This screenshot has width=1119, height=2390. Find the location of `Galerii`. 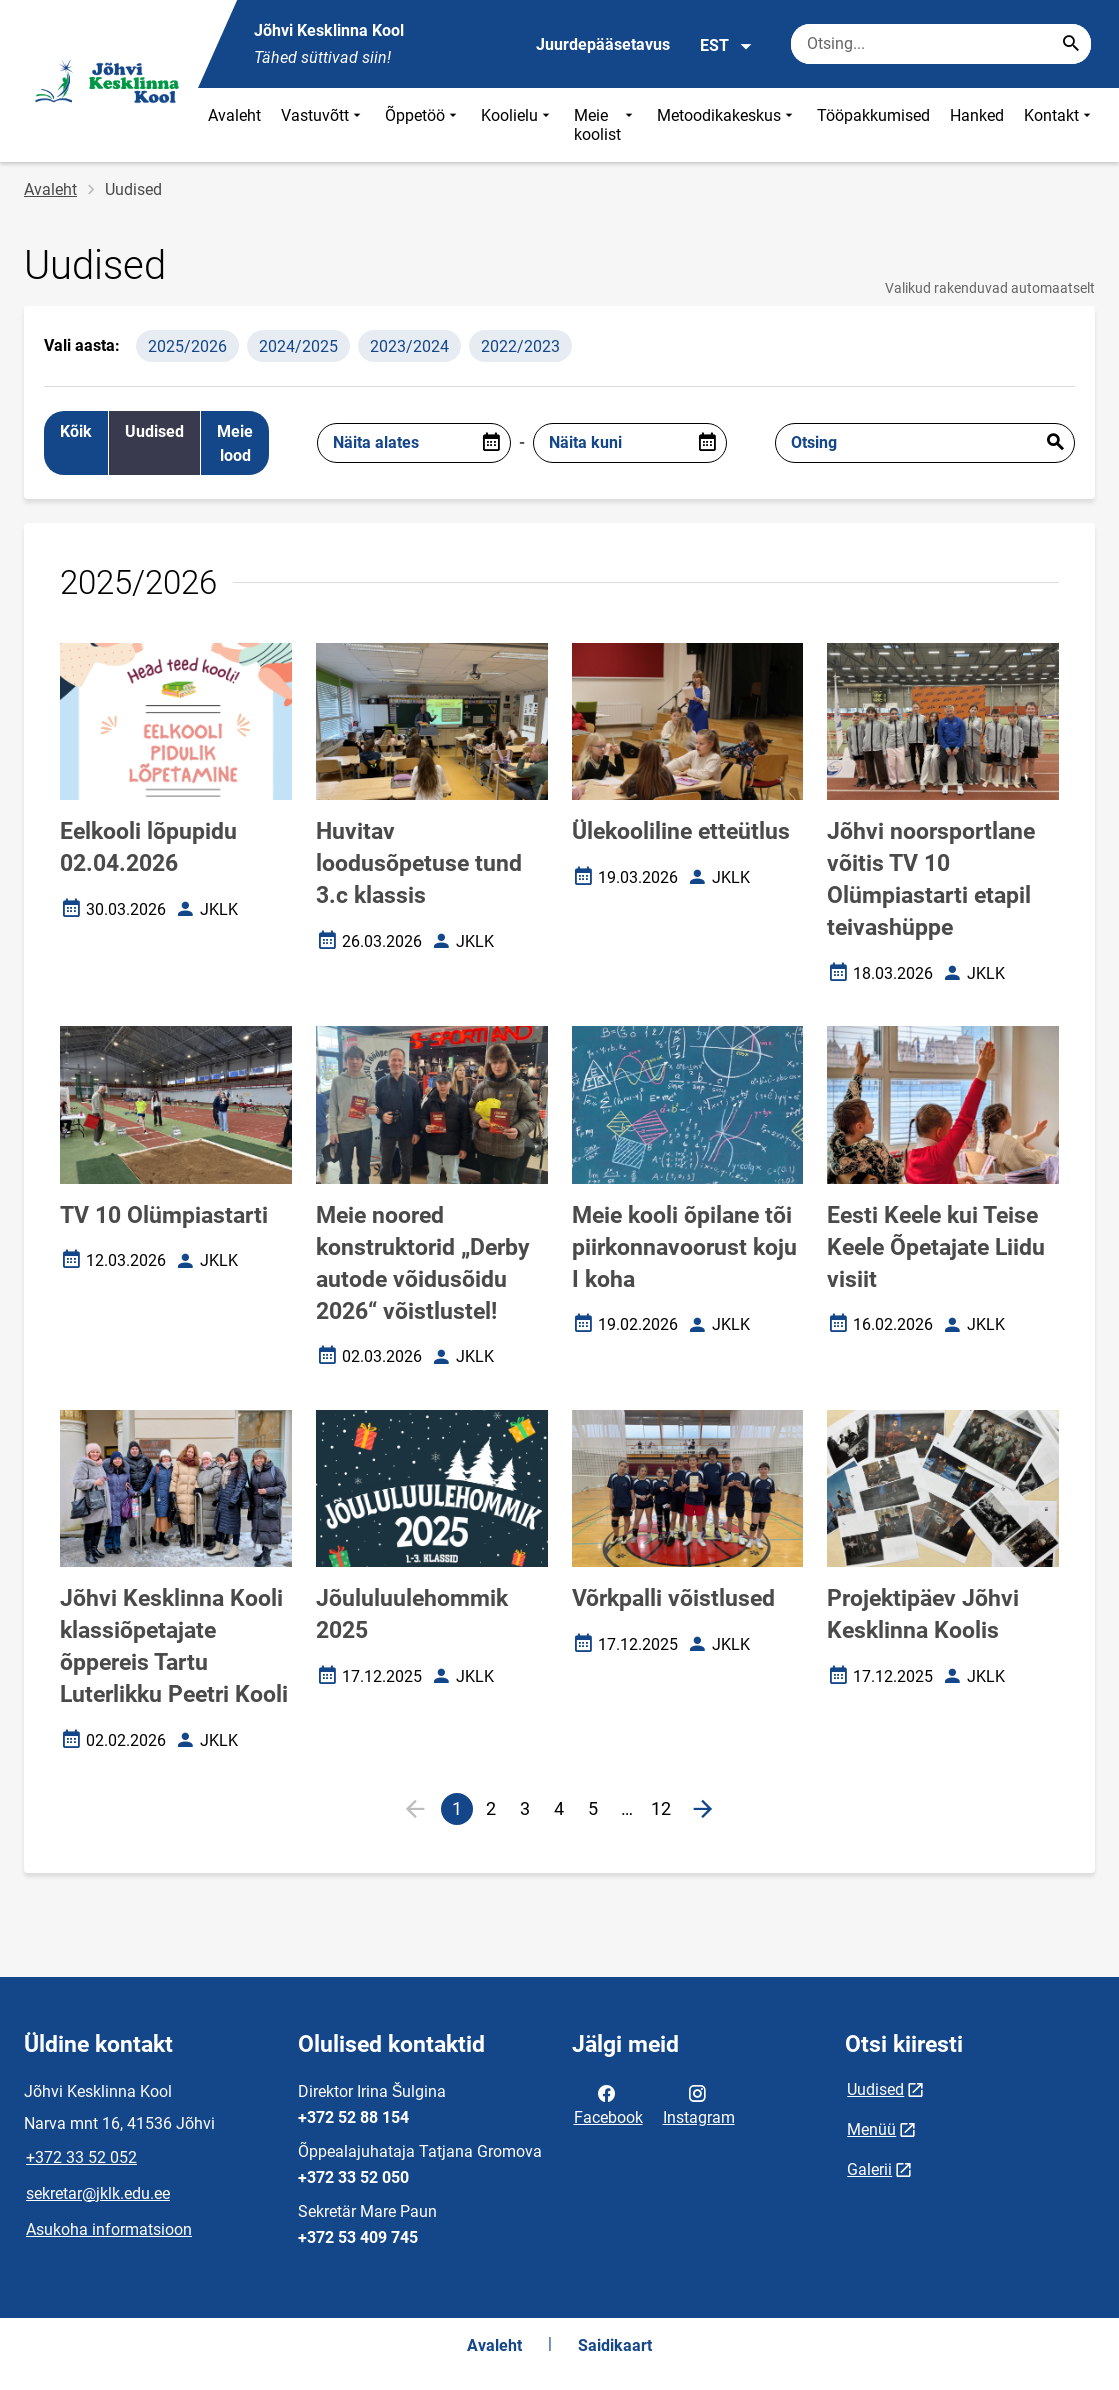

Galerii is located at coordinates (869, 2169).